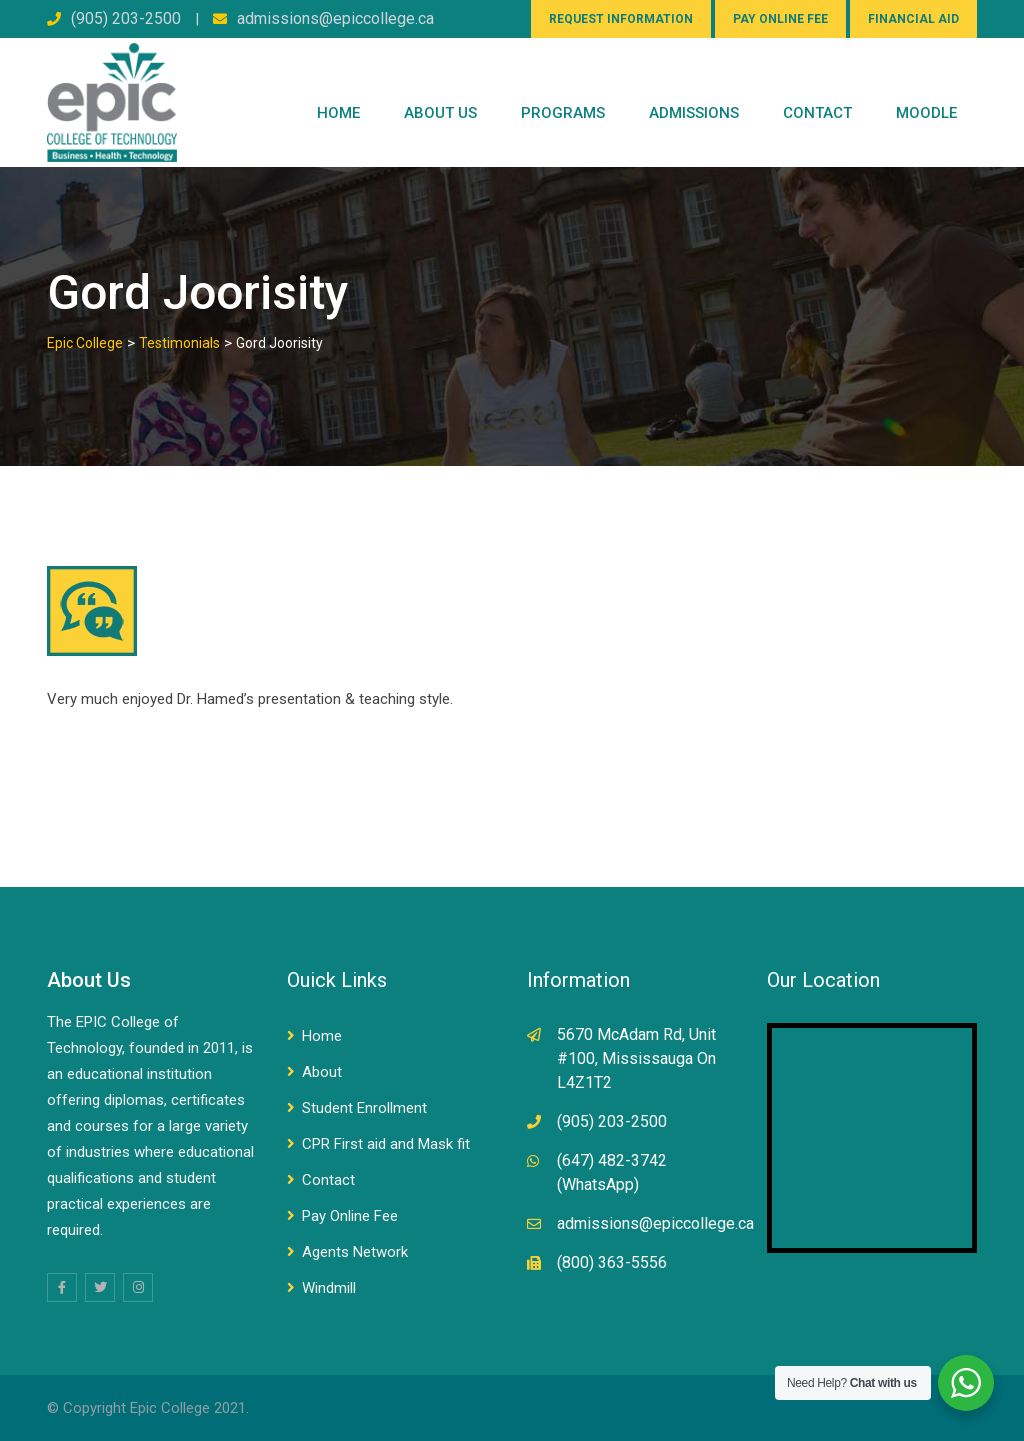  What do you see at coordinates (386, 1144) in the screenshot?
I see `CPR First aid and Mask fit` at bounding box center [386, 1144].